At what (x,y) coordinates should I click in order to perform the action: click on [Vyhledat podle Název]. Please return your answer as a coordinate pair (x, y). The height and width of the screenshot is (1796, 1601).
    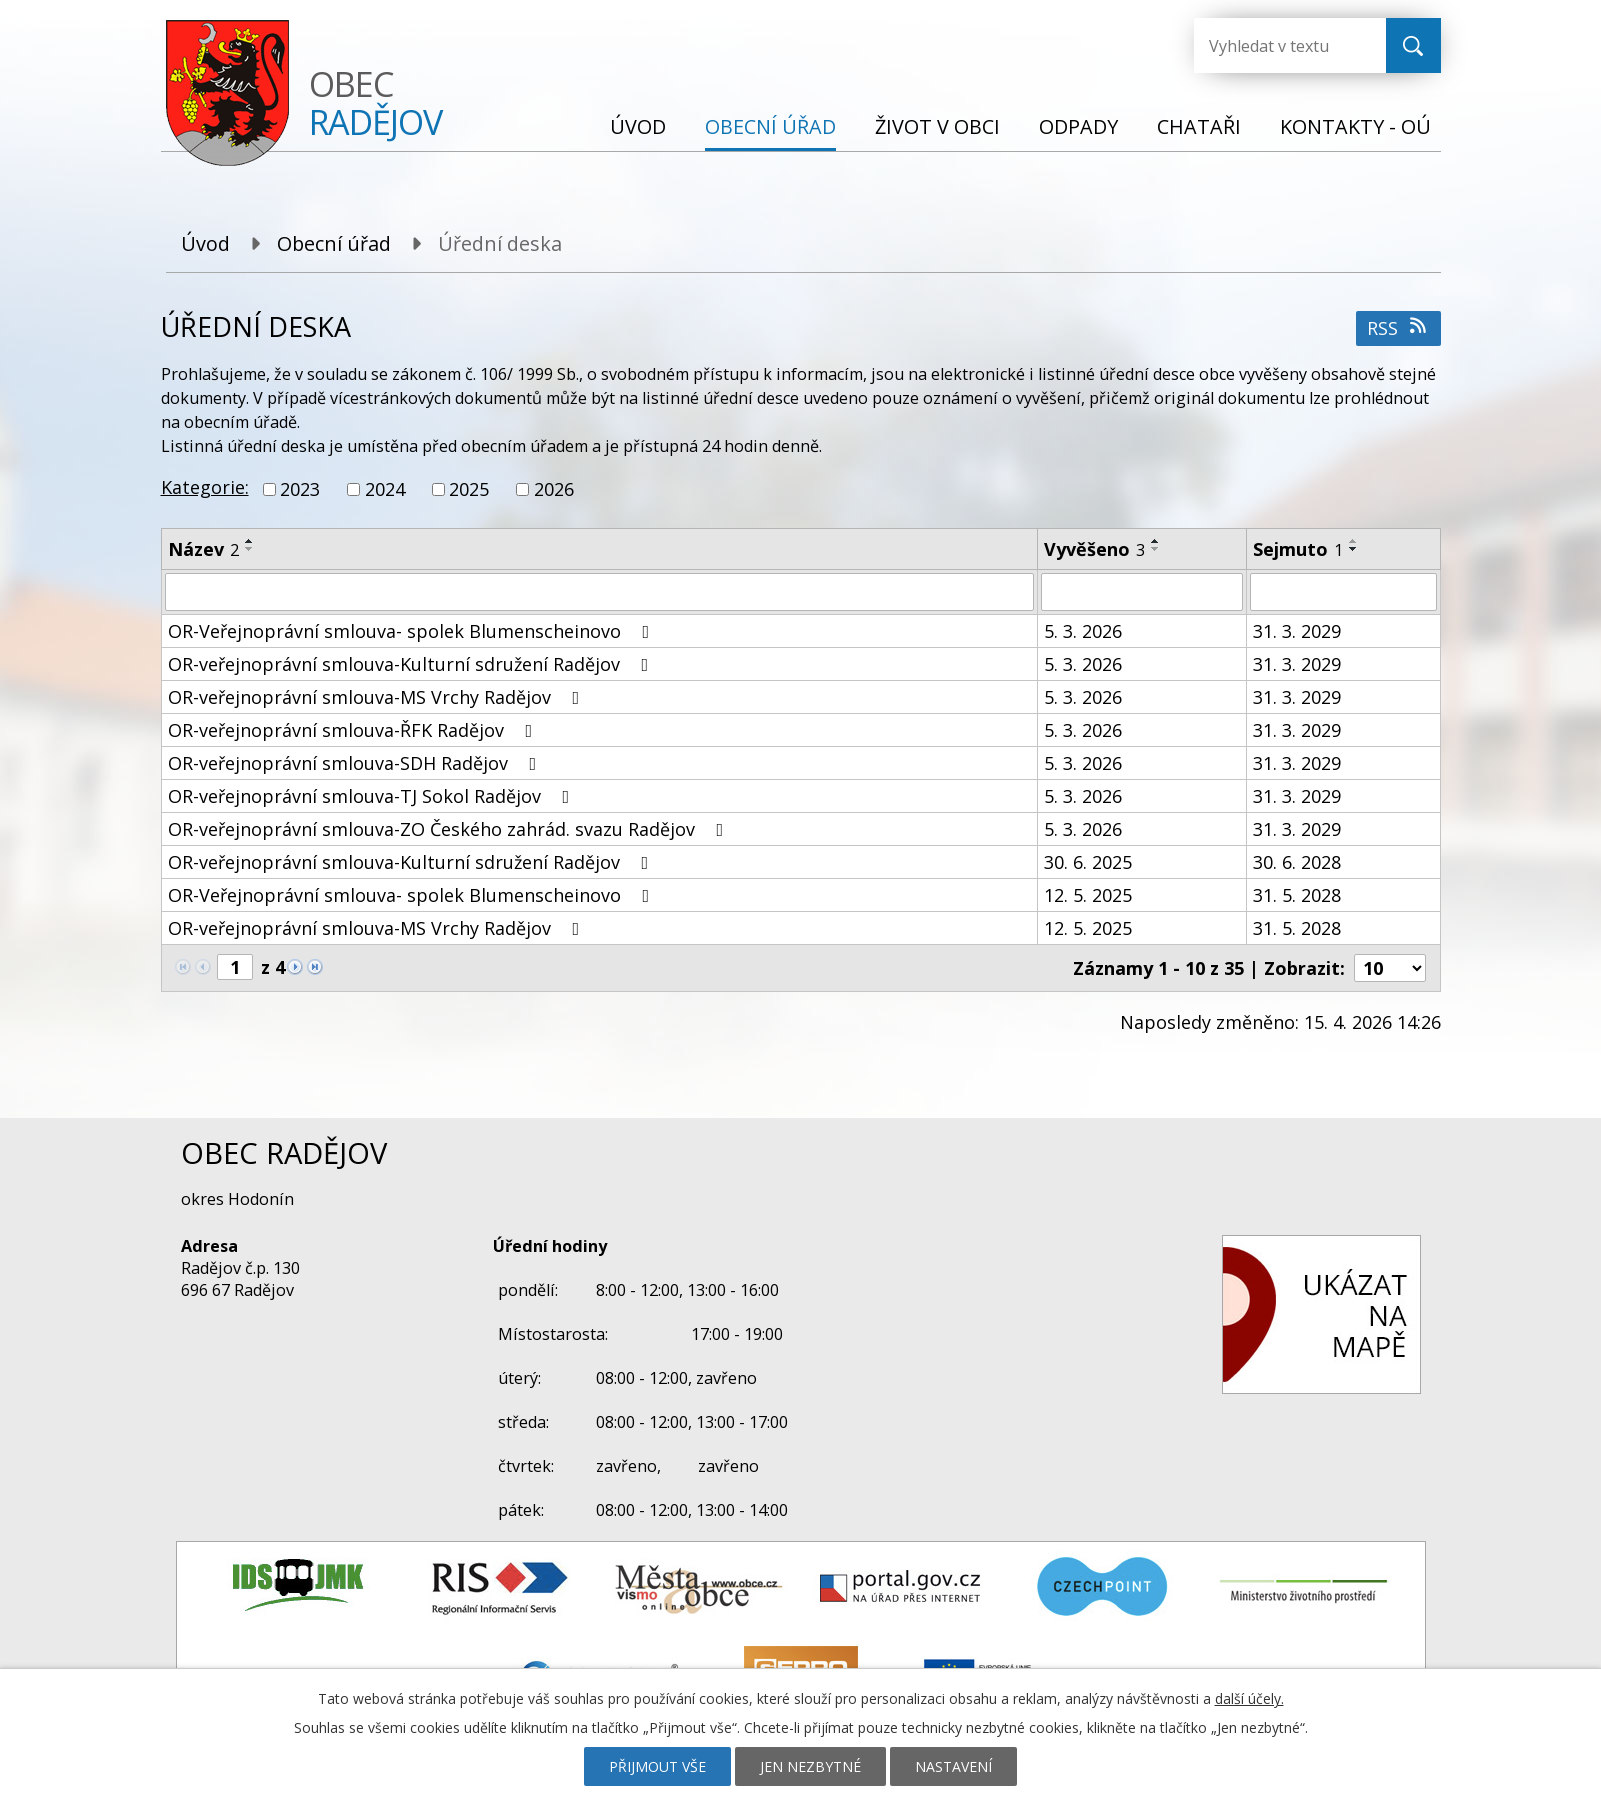
    Looking at the image, I should click on (599, 592).